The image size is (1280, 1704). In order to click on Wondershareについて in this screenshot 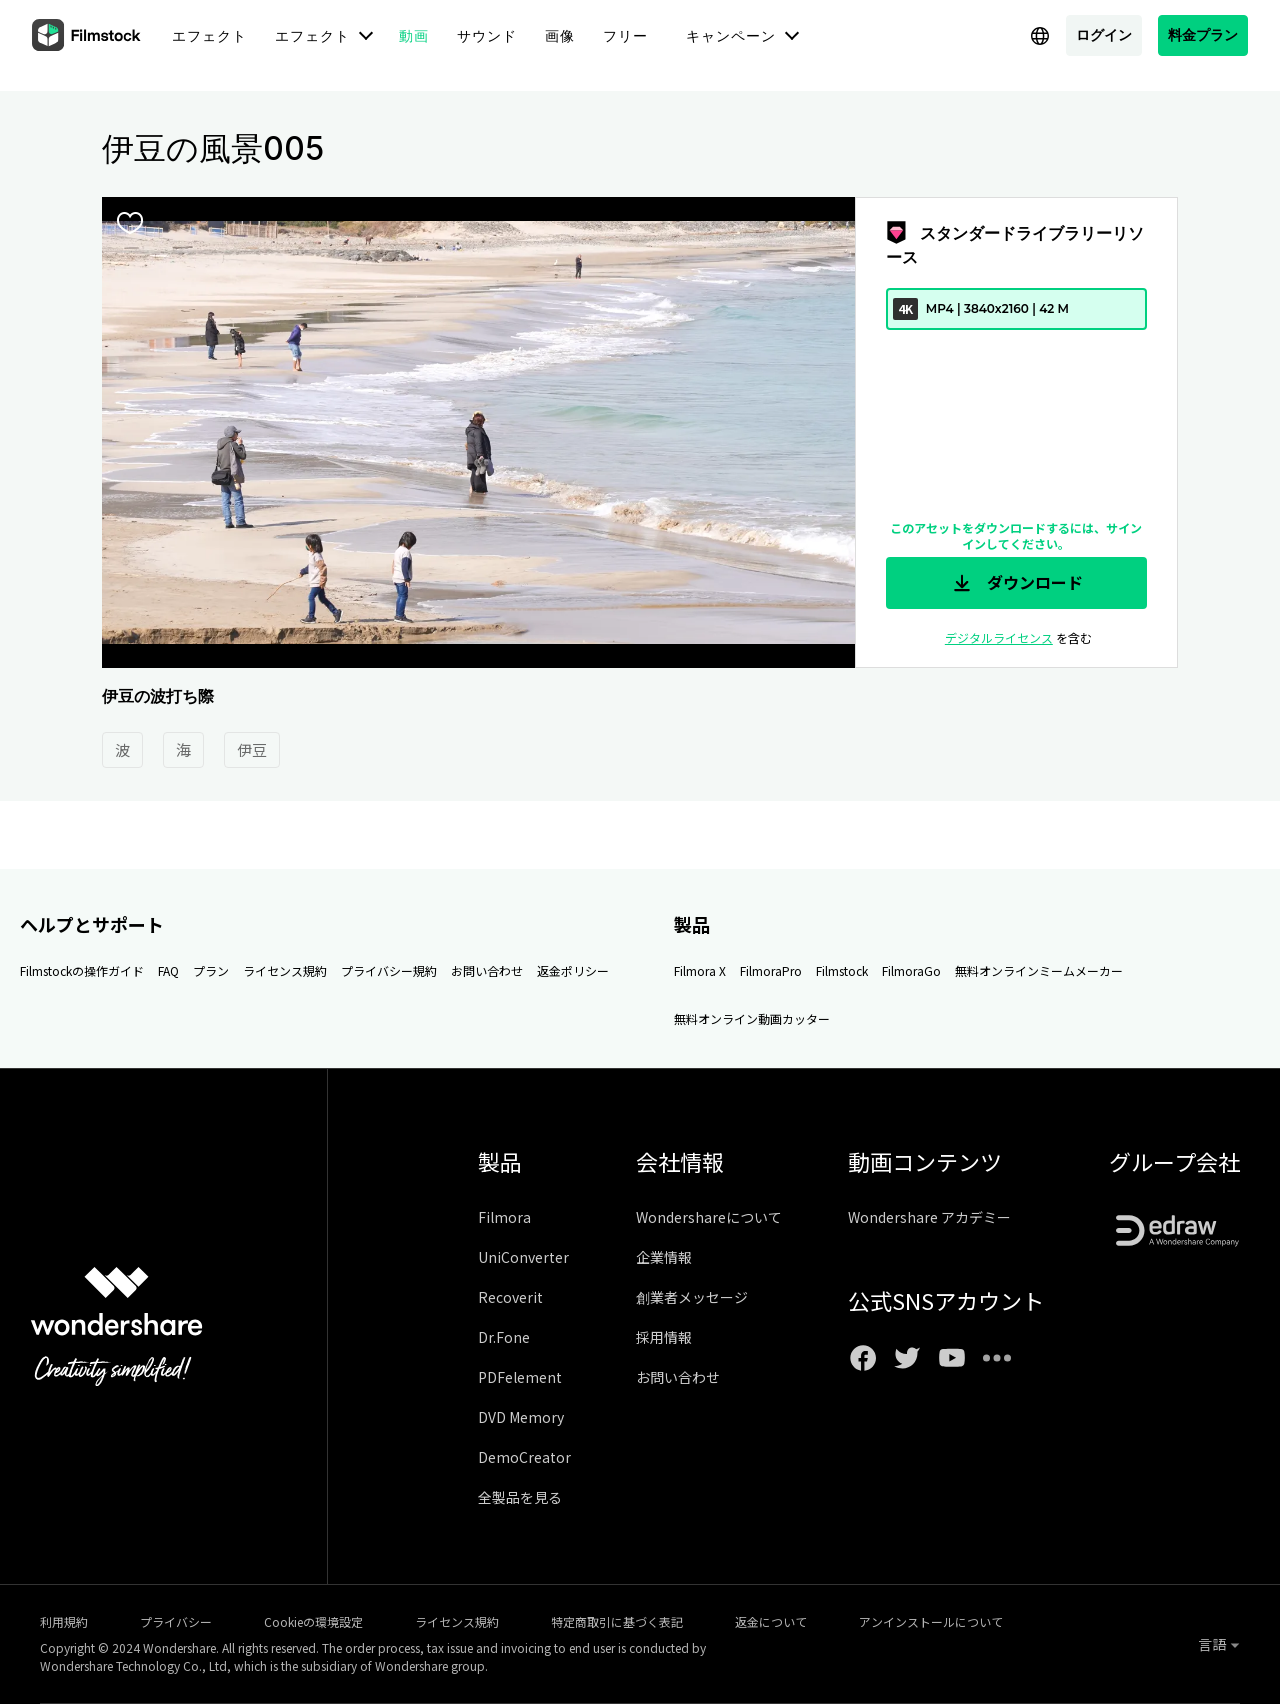, I will do `click(709, 1217)`.